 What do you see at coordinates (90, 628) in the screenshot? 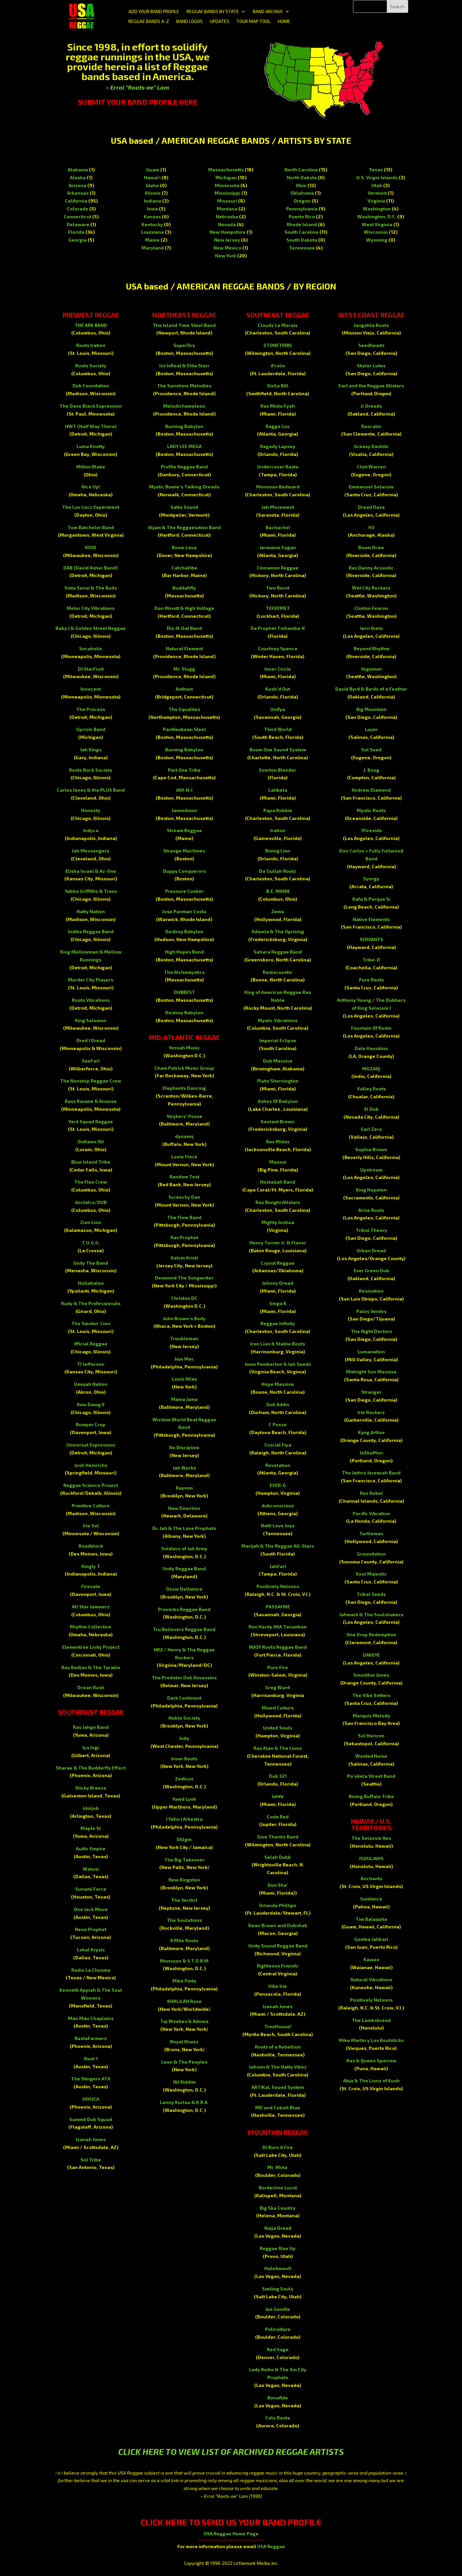
I see `Baby J & Golden Street Reggae` at bounding box center [90, 628].